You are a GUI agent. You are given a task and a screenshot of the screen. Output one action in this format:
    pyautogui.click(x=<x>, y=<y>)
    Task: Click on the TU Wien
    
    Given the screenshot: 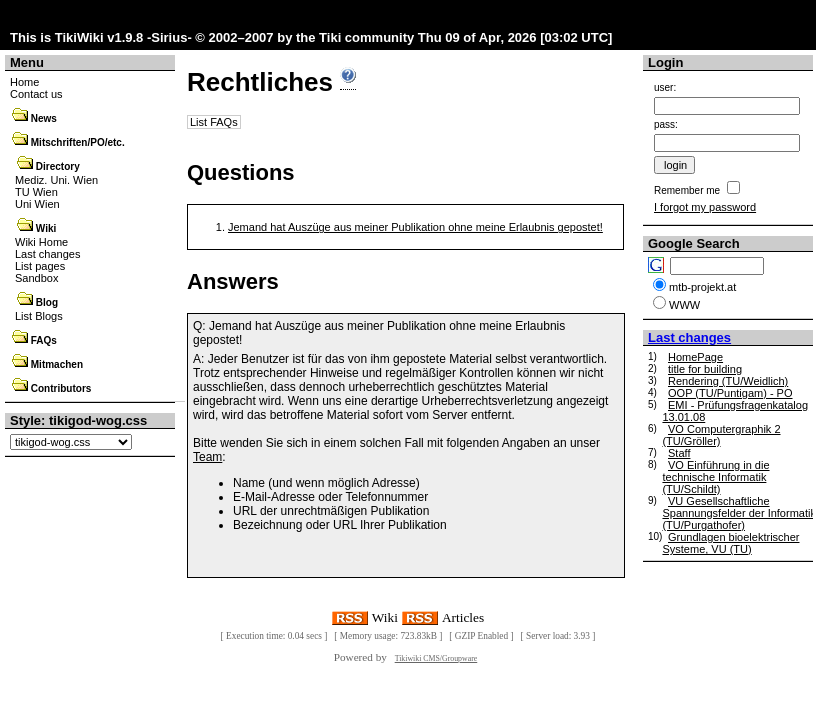 What is the action you would take?
    pyautogui.click(x=36, y=192)
    